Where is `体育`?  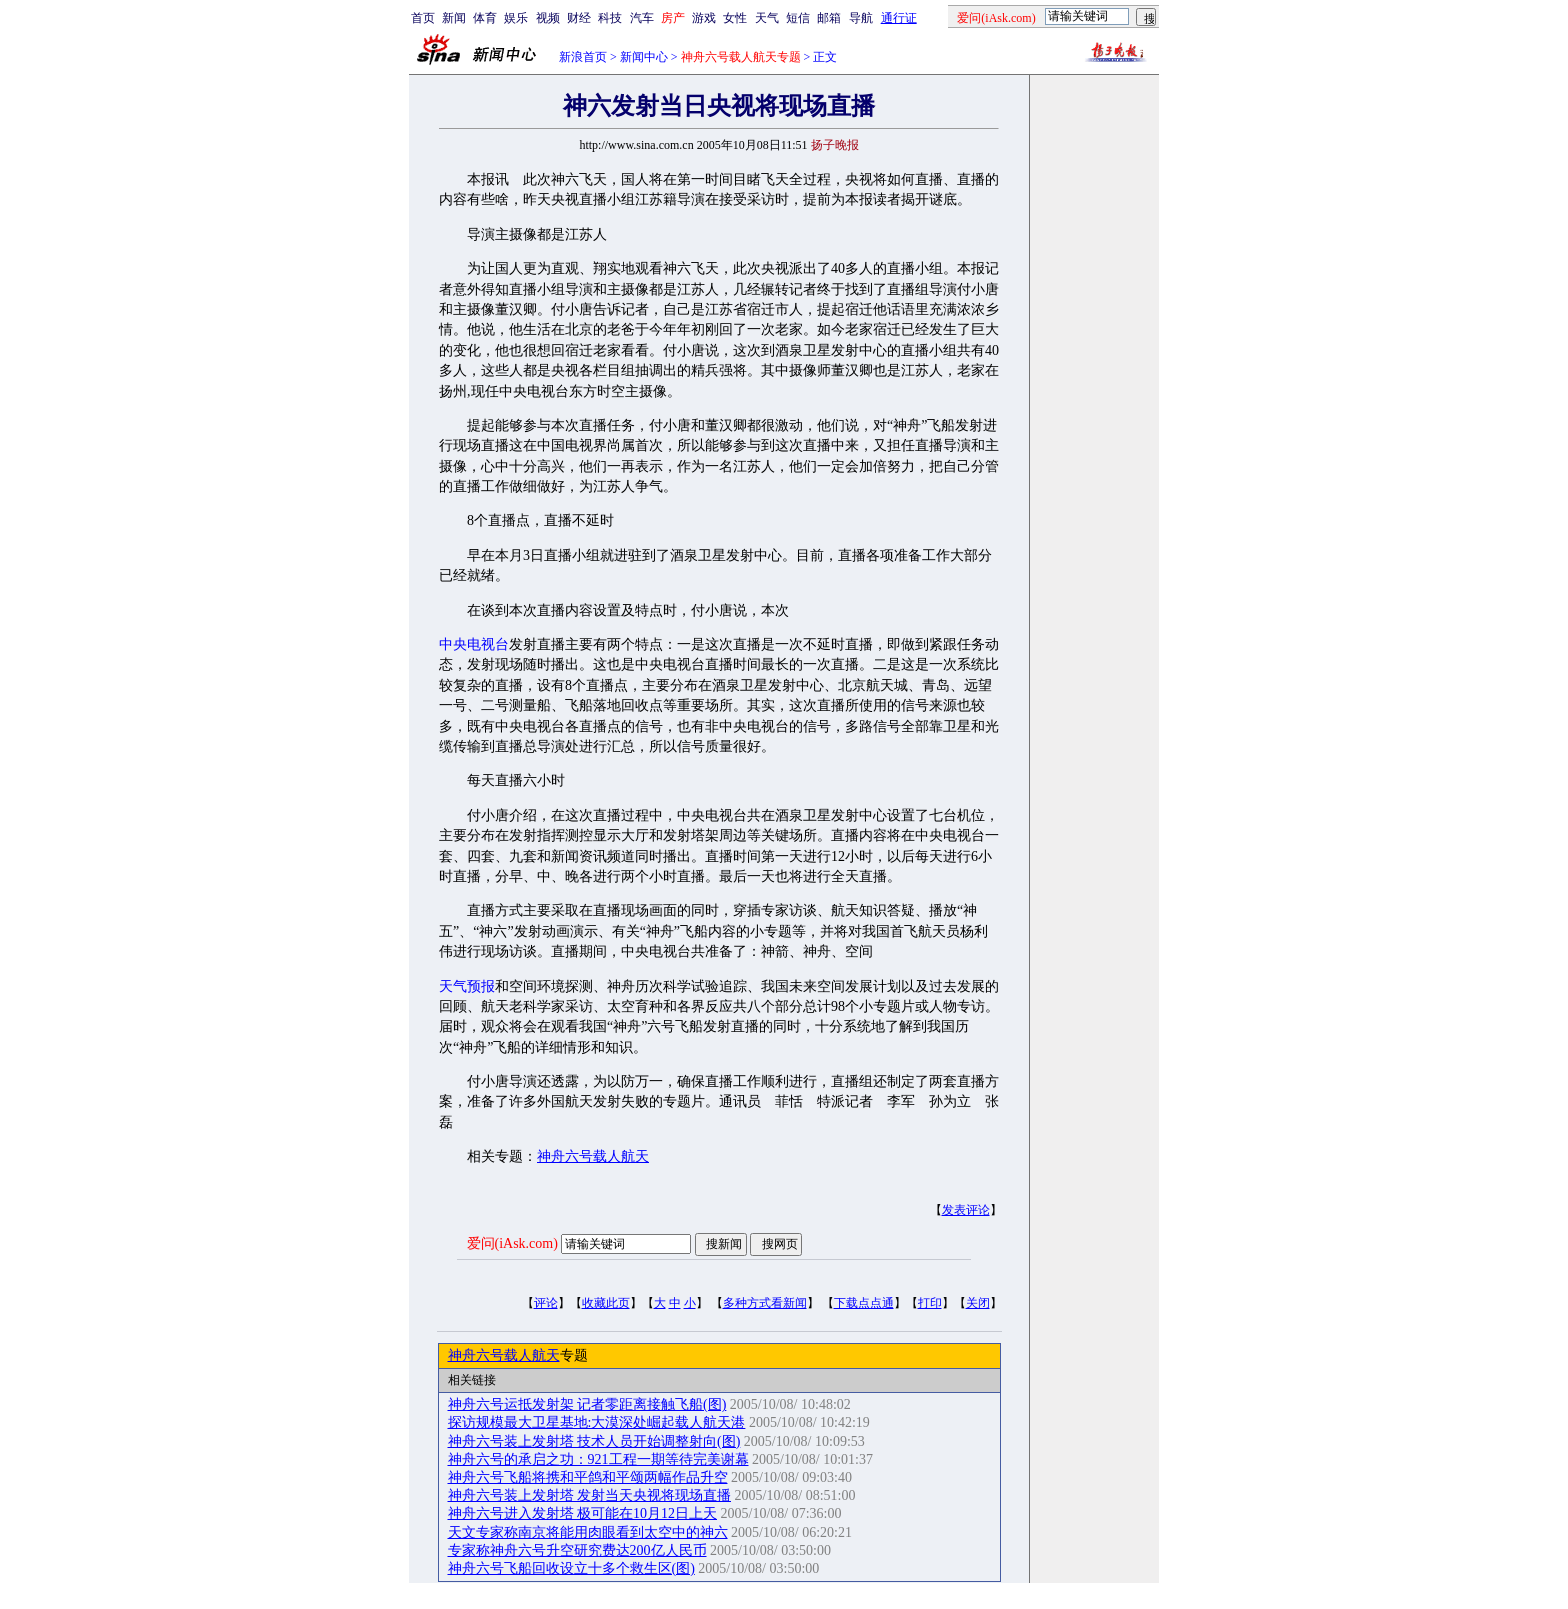
体育 is located at coordinates (485, 18).